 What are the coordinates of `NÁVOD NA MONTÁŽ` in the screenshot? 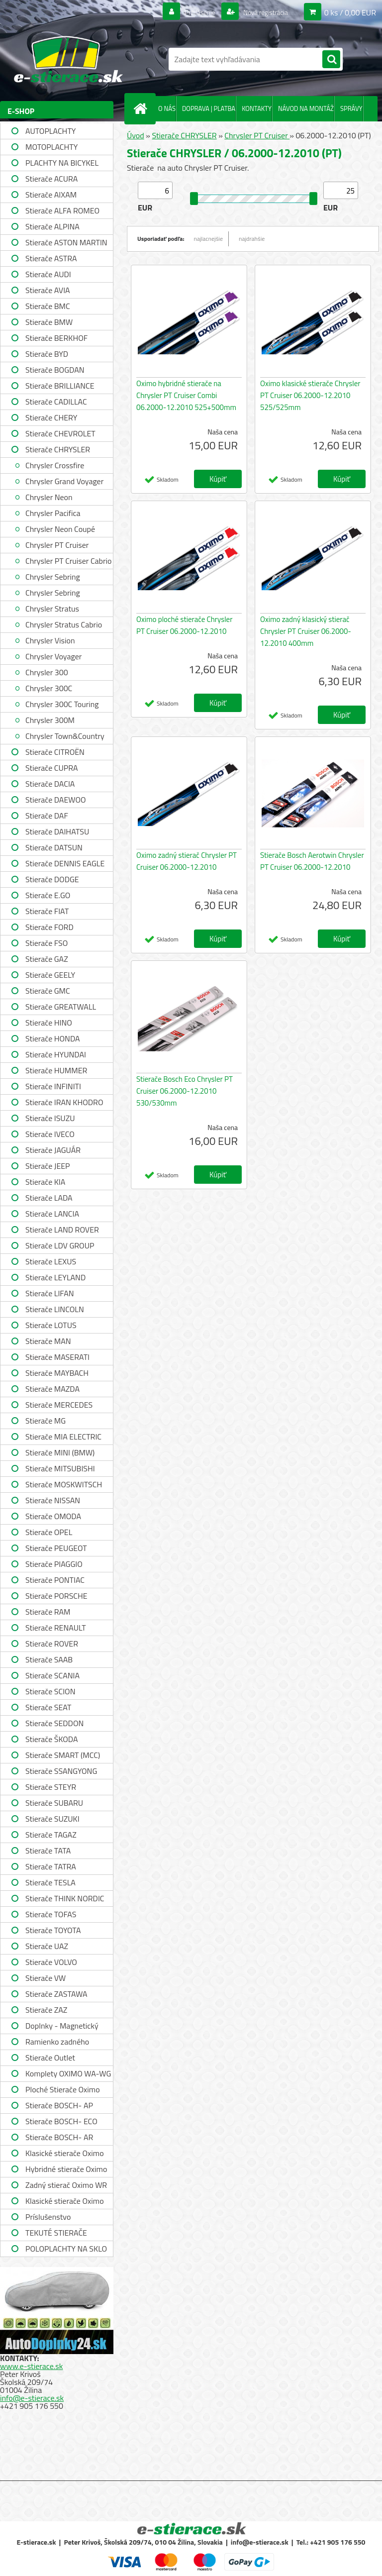 It's located at (306, 108).